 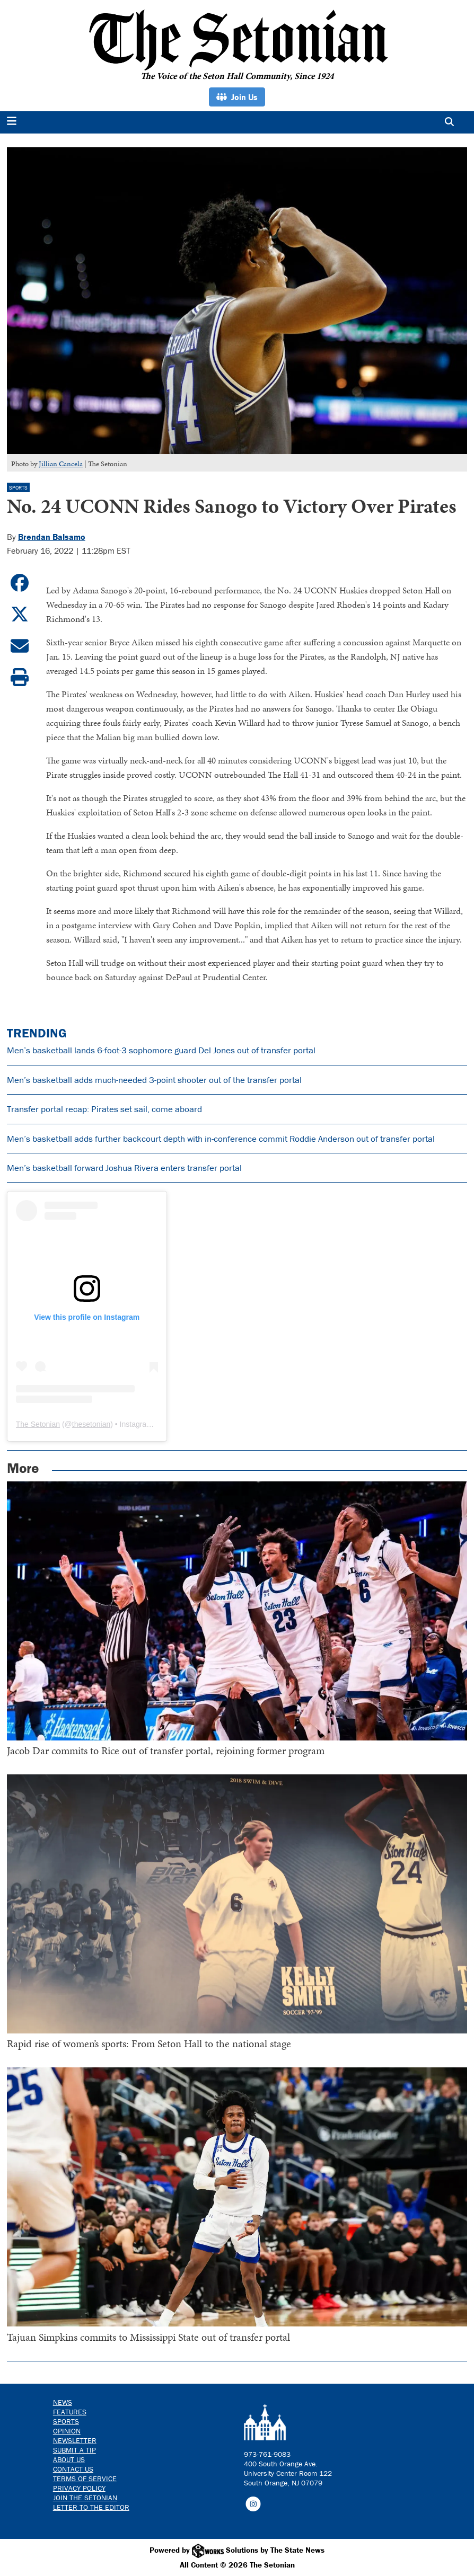 What do you see at coordinates (67, 2431) in the screenshot?
I see `Opinion` at bounding box center [67, 2431].